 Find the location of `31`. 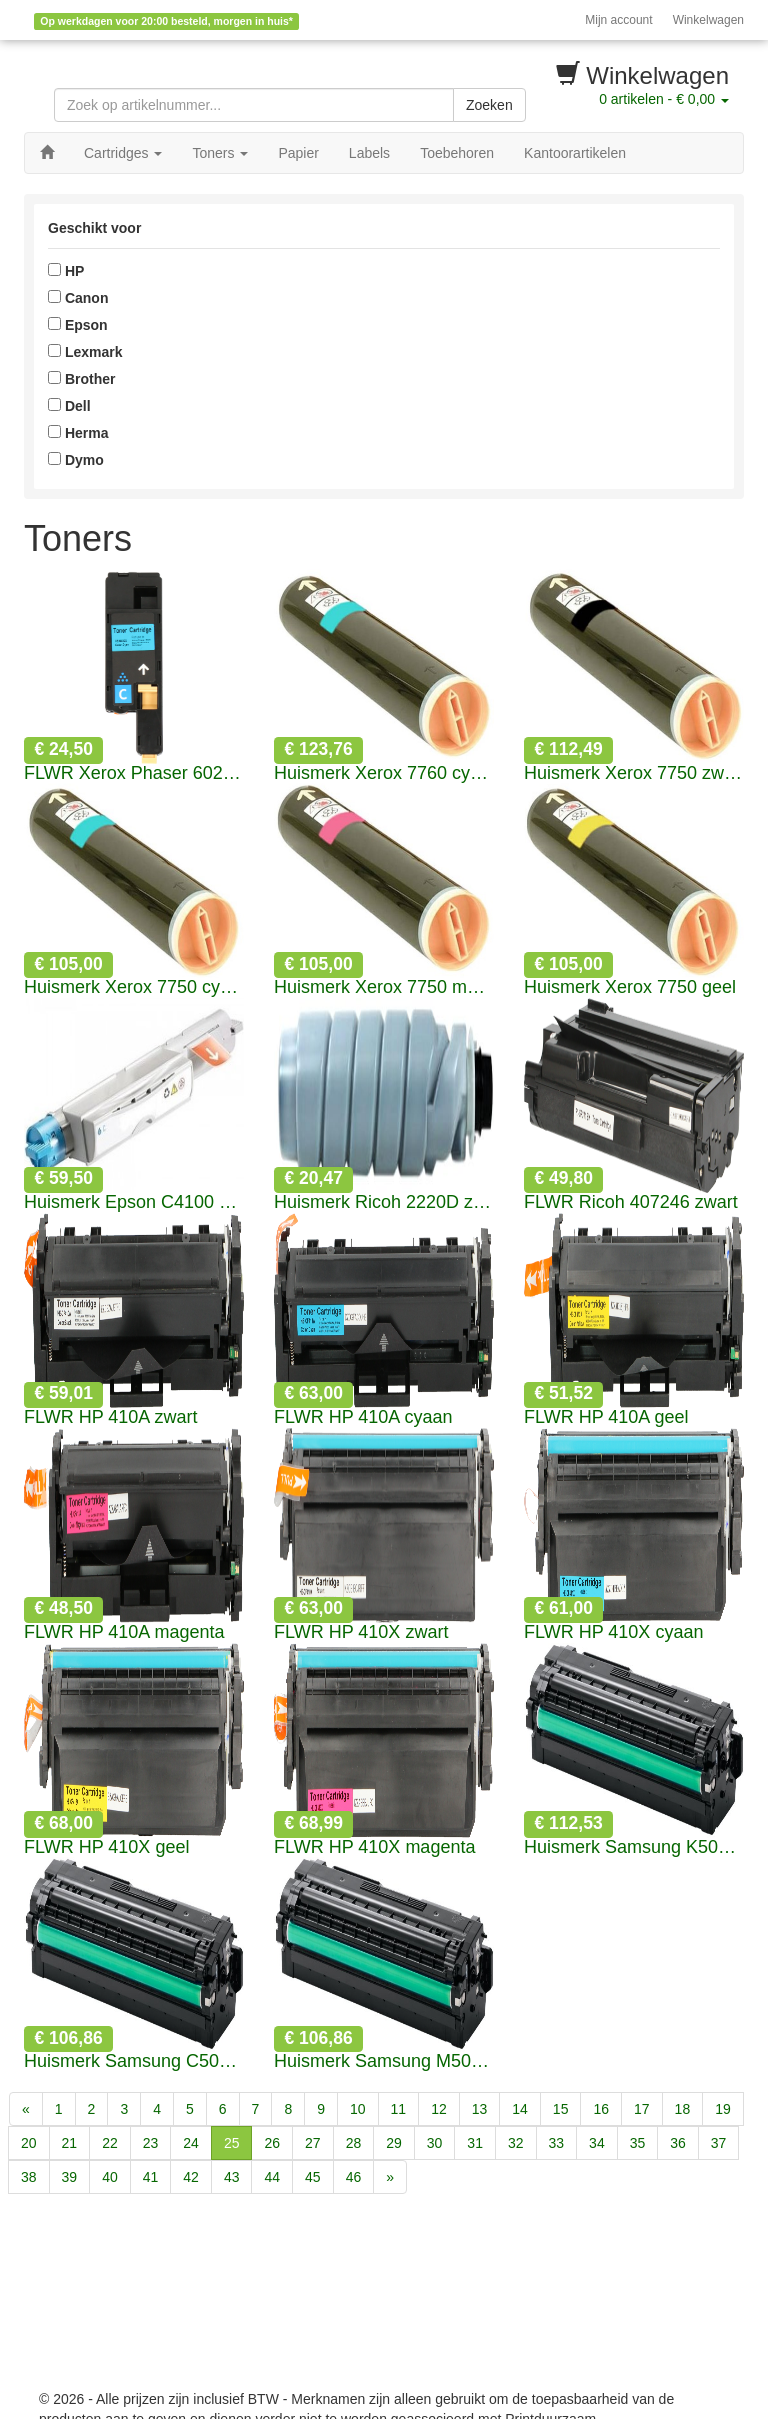

31 is located at coordinates (475, 2143).